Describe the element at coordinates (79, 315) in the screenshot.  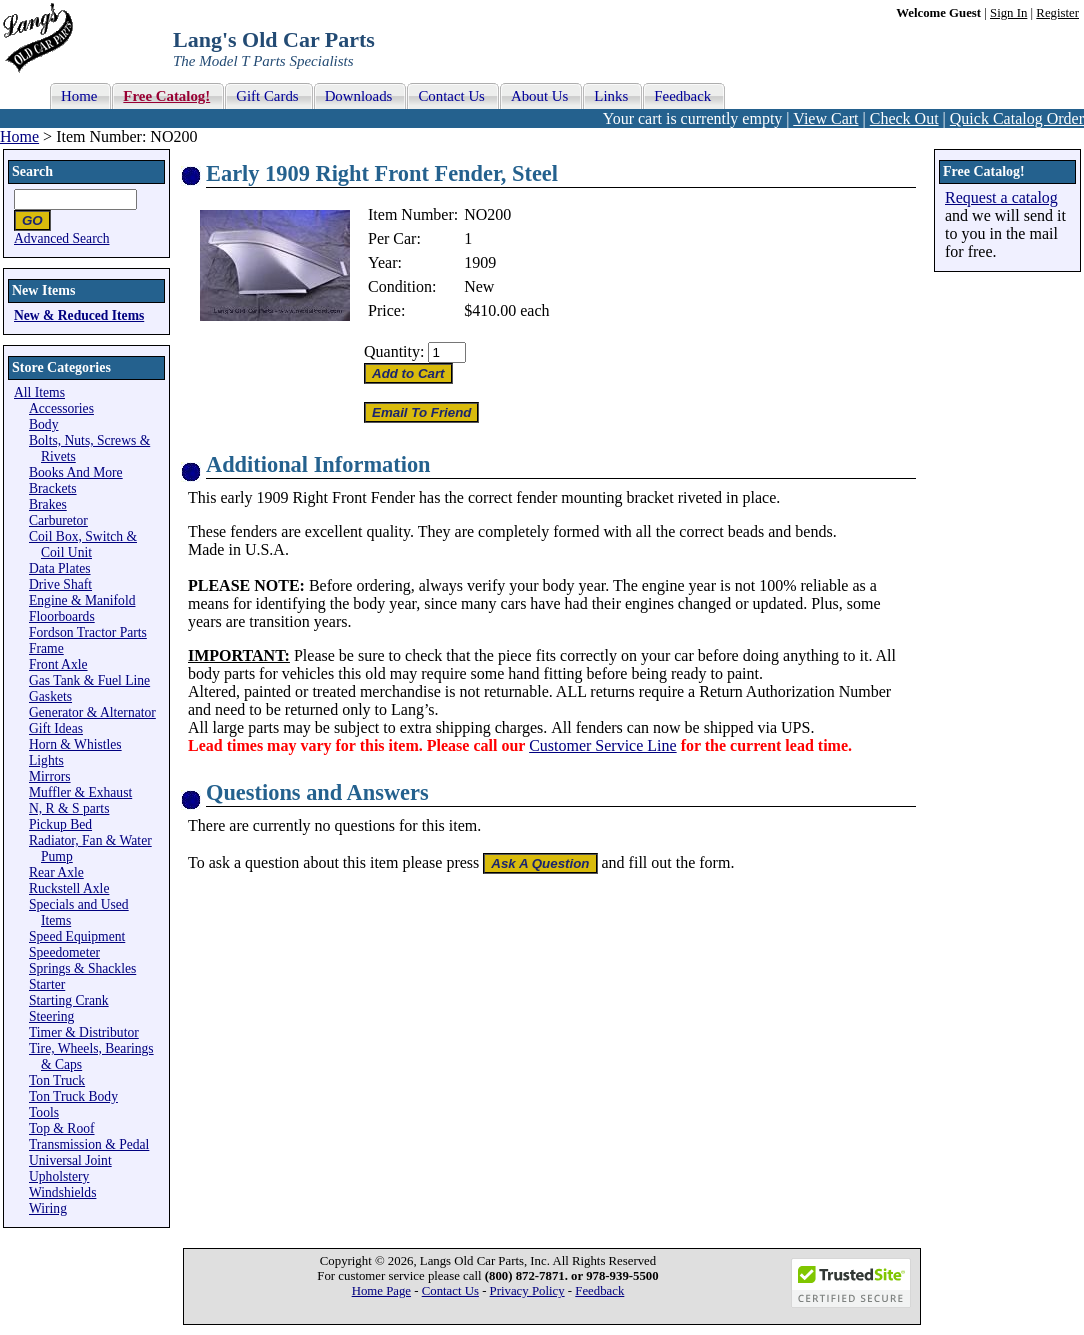
I see `New & Reduced Items` at that location.